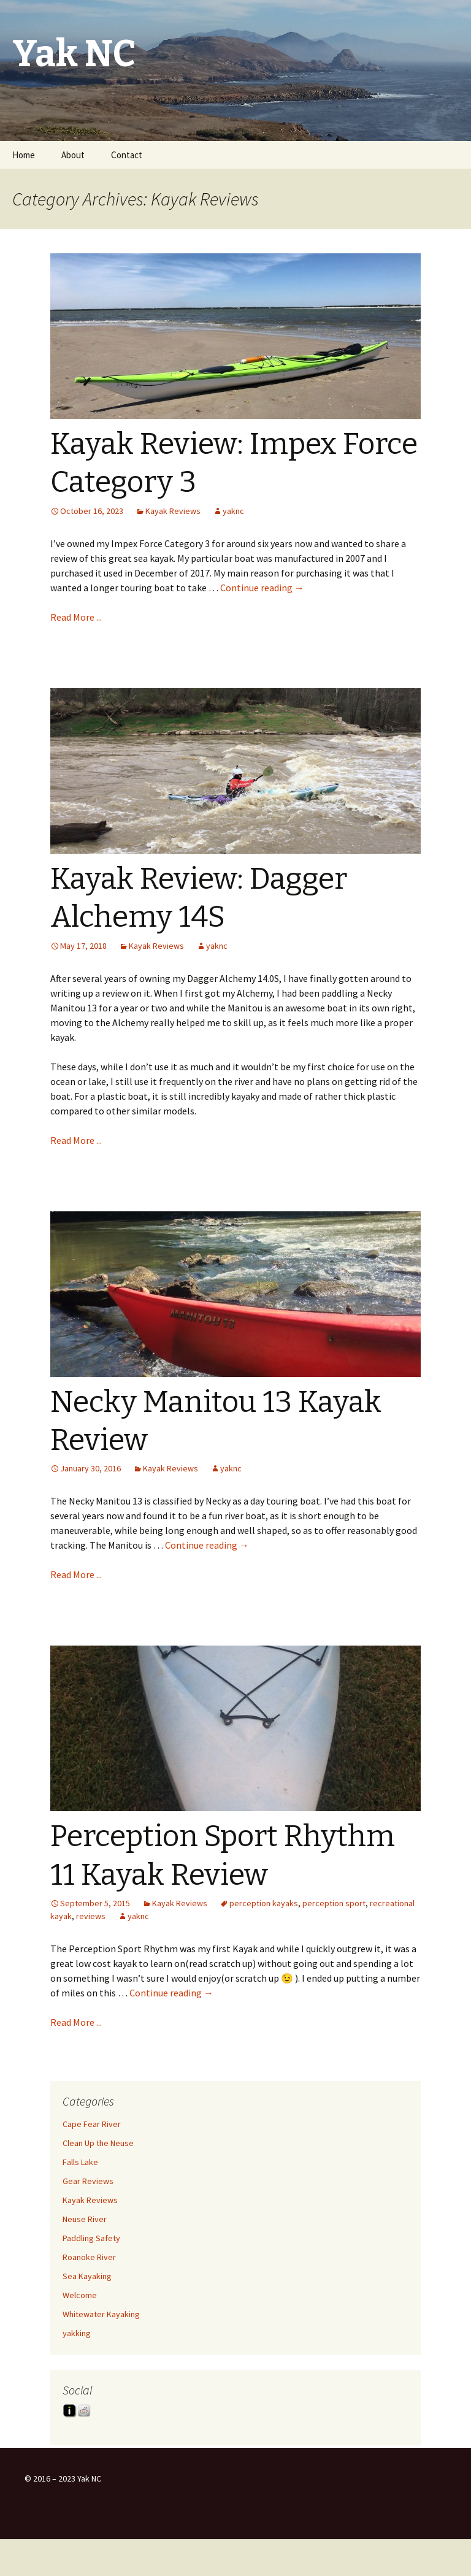 This screenshot has width=471, height=2576. What do you see at coordinates (87, 2276) in the screenshot?
I see `Sea Kayaking` at bounding box center [87, 2276].